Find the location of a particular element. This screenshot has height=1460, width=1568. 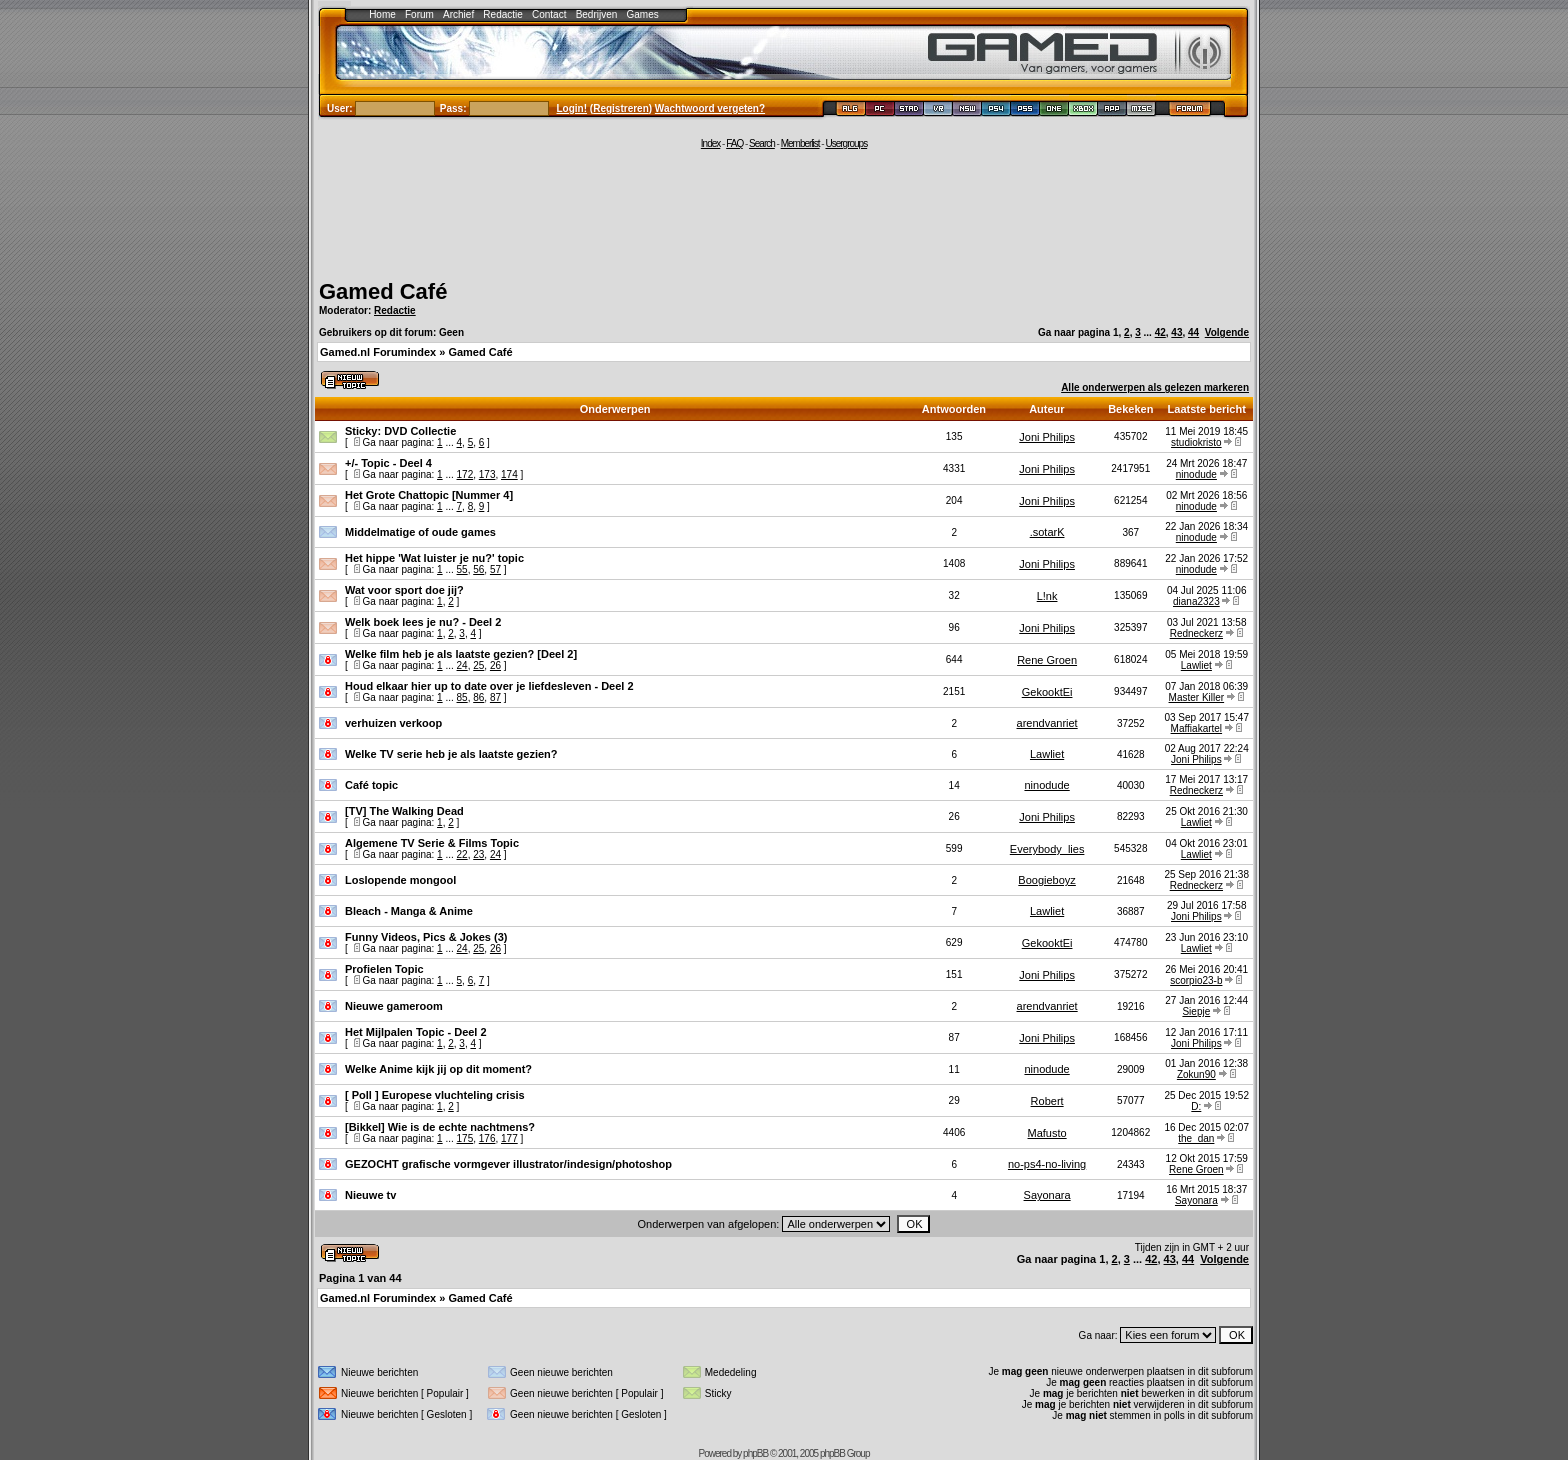

Home is located at coordinates (382, 14).